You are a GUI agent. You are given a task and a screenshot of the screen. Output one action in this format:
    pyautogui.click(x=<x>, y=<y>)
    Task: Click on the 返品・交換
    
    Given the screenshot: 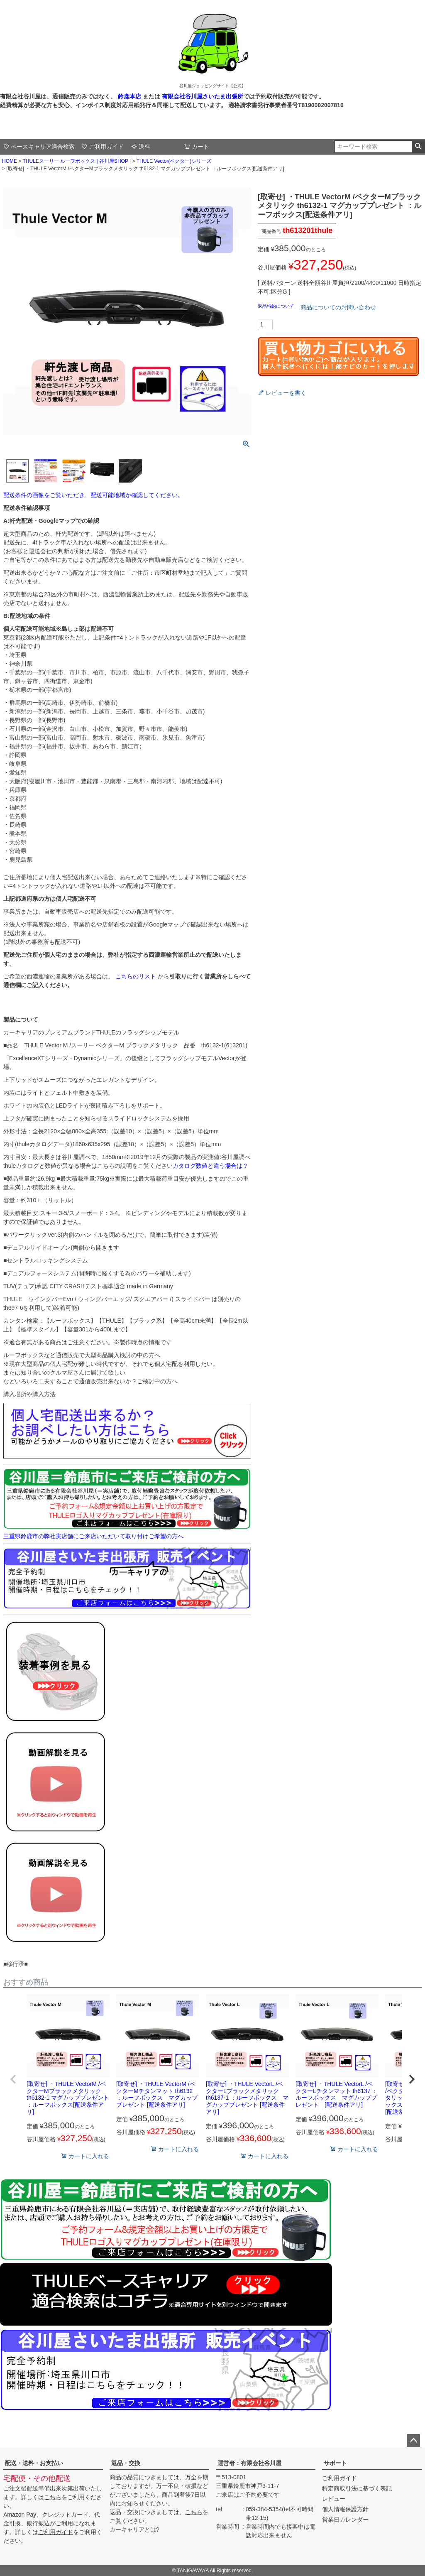 What is the action you would take?
    pyautogui.click(x=125, y=2463)
    